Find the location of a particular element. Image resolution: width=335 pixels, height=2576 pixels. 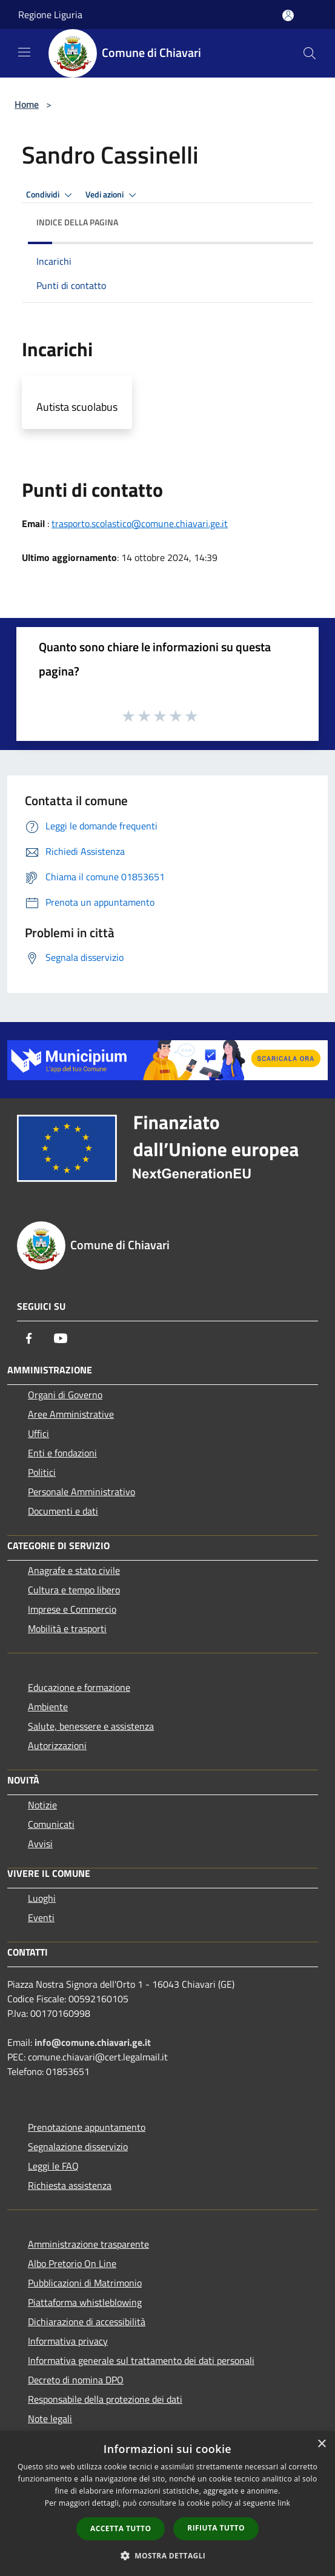

Enti e fondazioni is located at coordinates (62, 1453).